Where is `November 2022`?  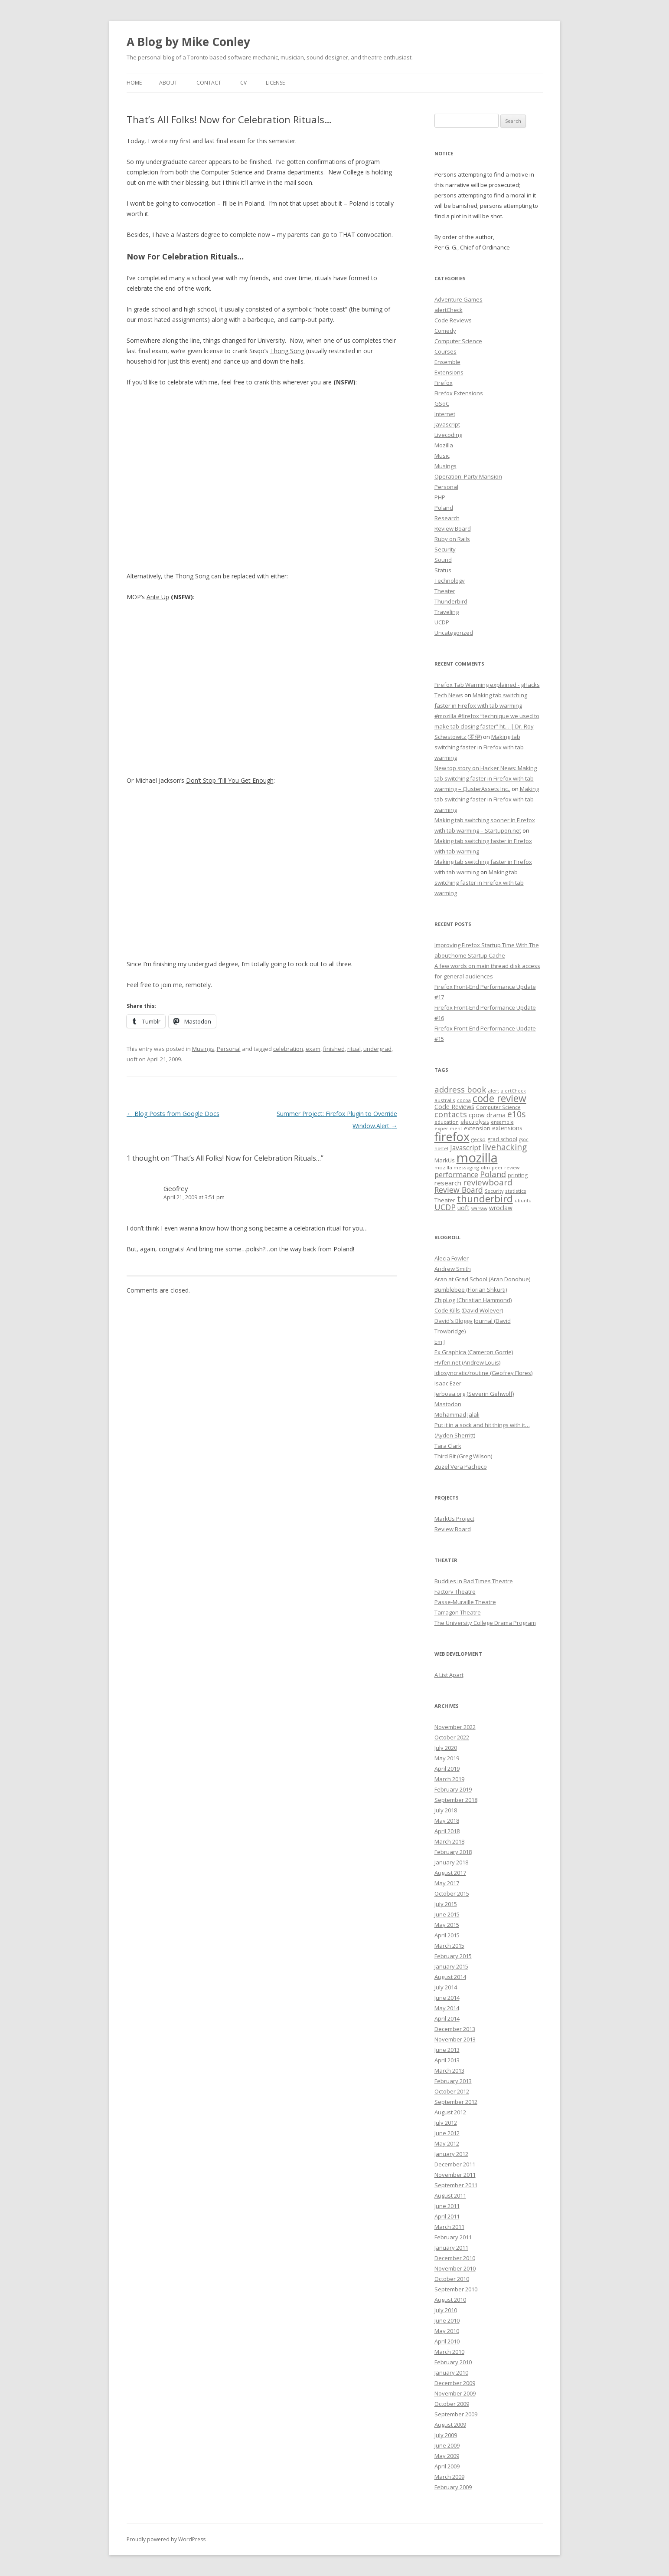 November 2022 is located at coordinates (455, 1727).